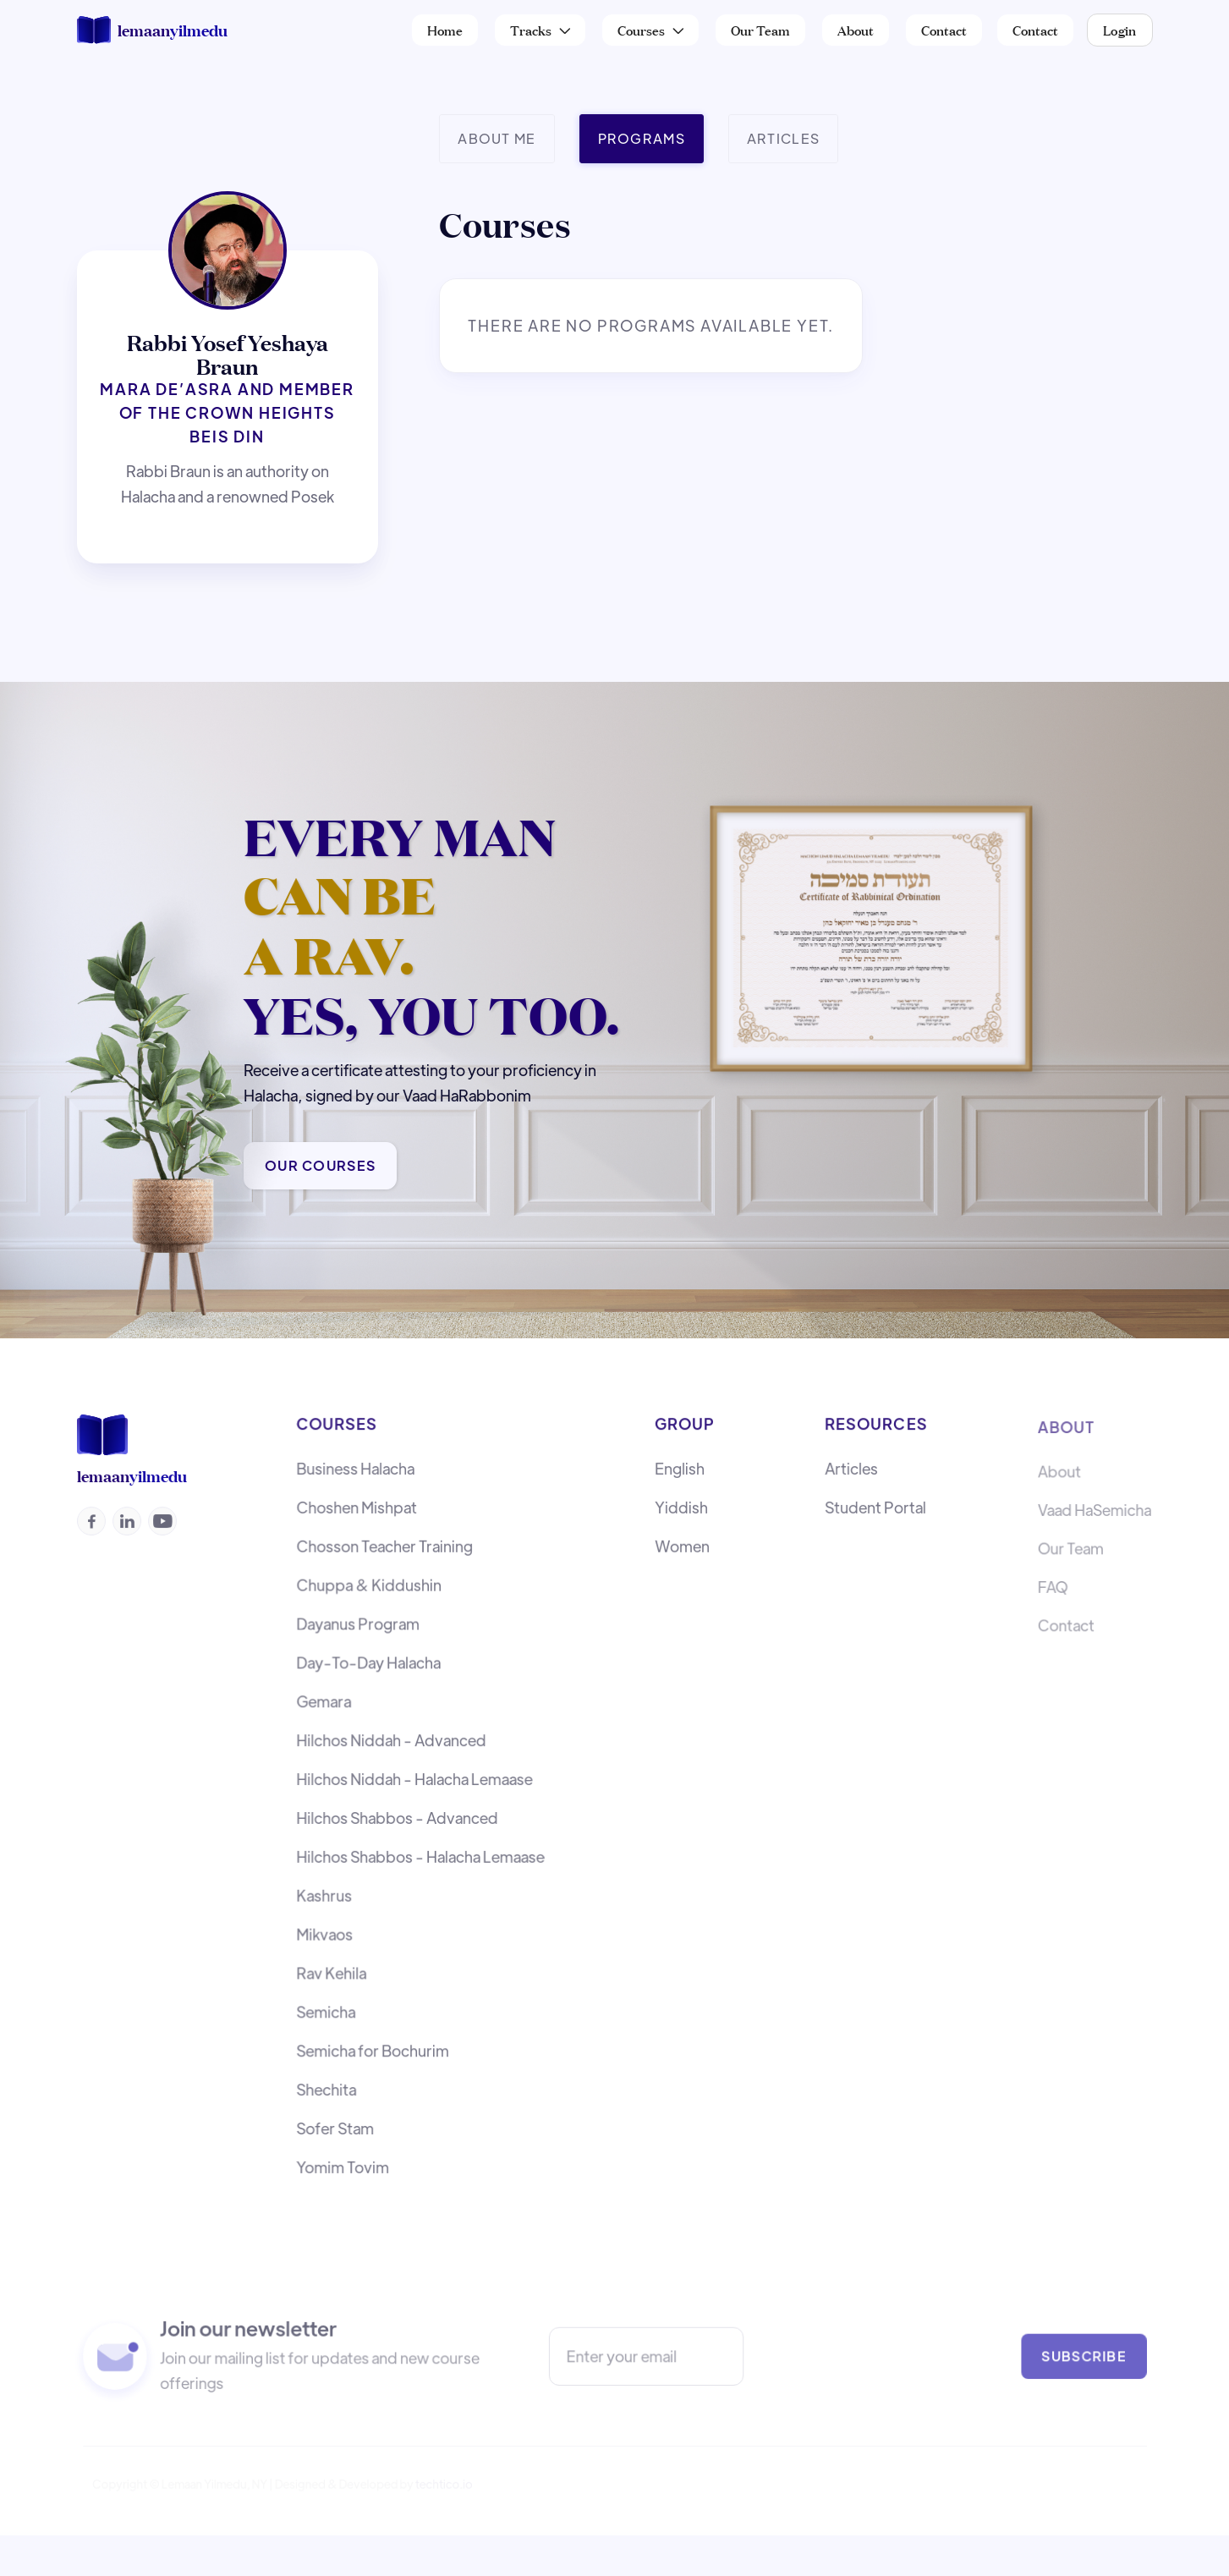 This screenshot has width=1229, height=2576. I want to click on Sofer Stam, so click(337, 2121).